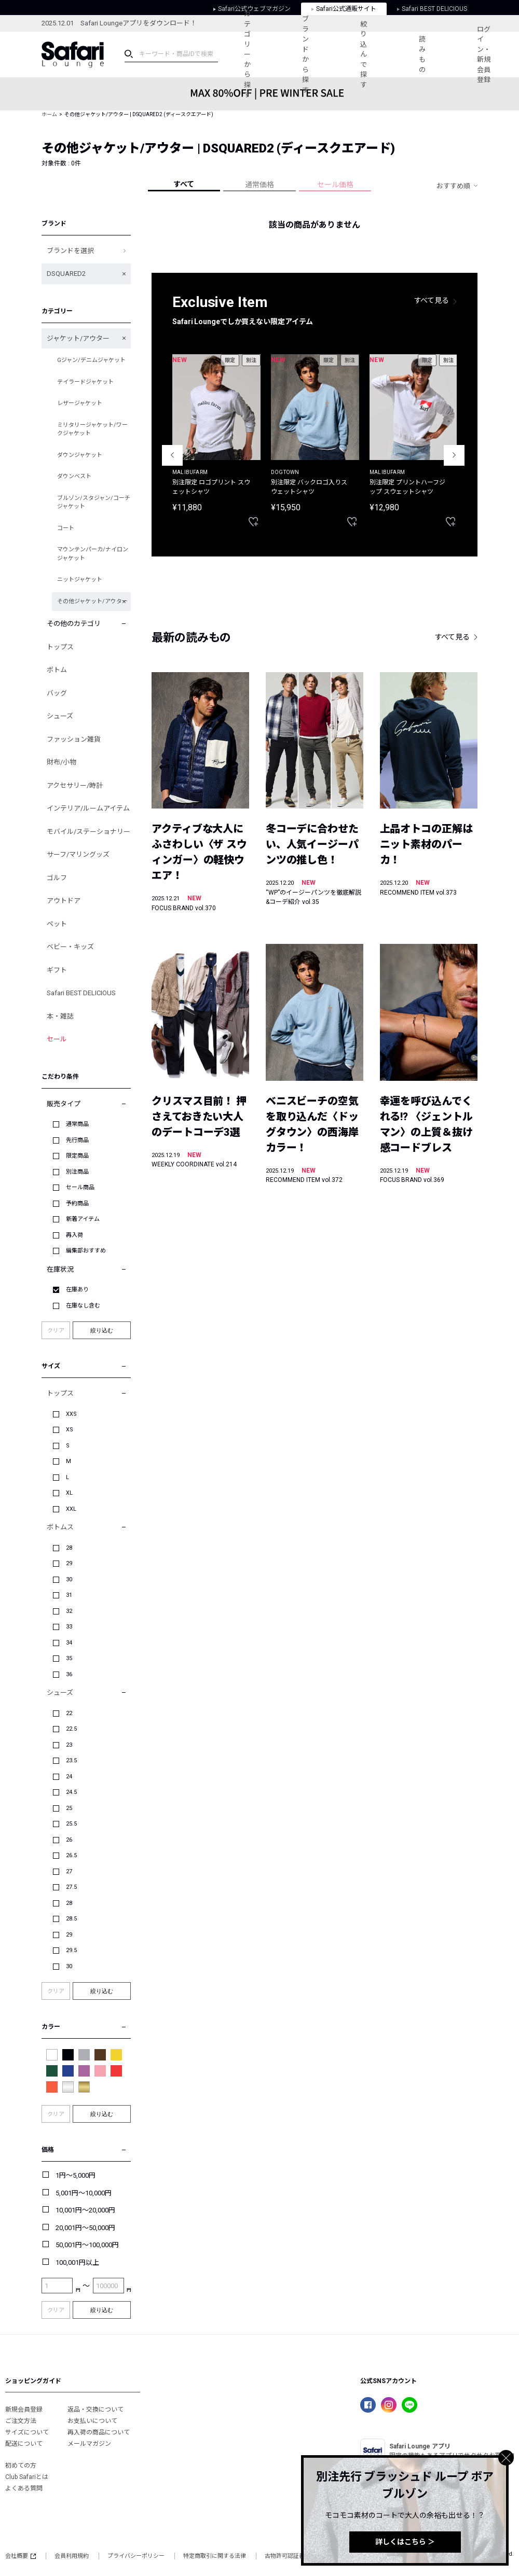 The image size is (519, 2576). Describe the element at coordinates (79, 579) in the screenshot. I see `ニットジャケット` at that location.